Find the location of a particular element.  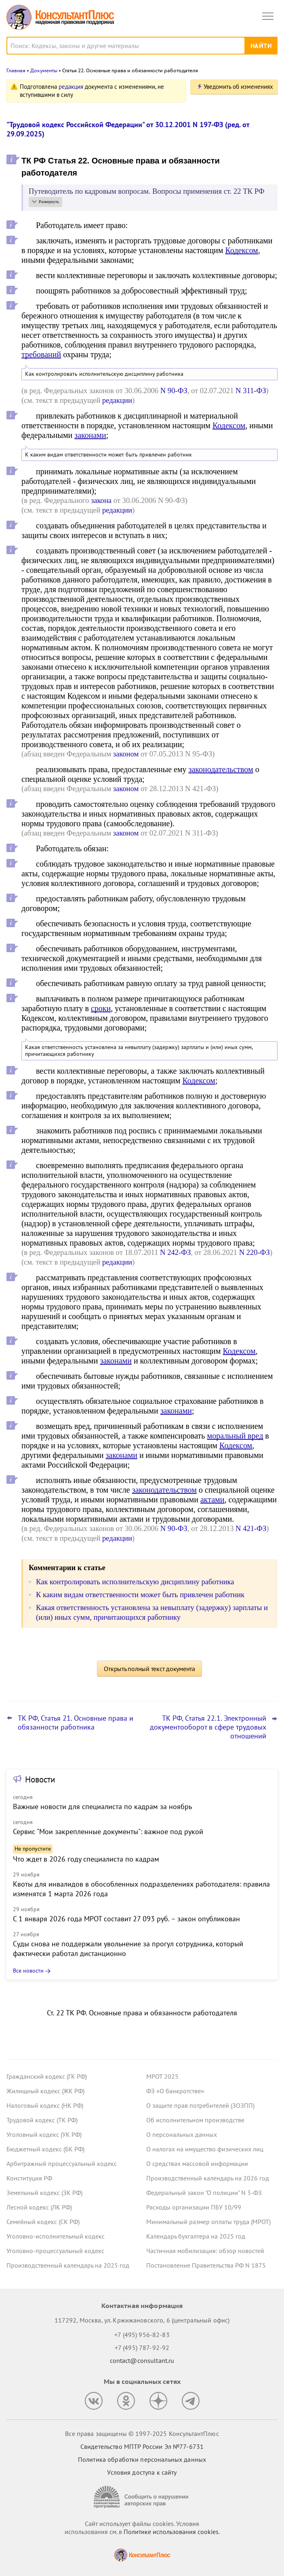

Важные новости для специалиста по кадрам за ноябрь is located at coordinates (102, 1806).